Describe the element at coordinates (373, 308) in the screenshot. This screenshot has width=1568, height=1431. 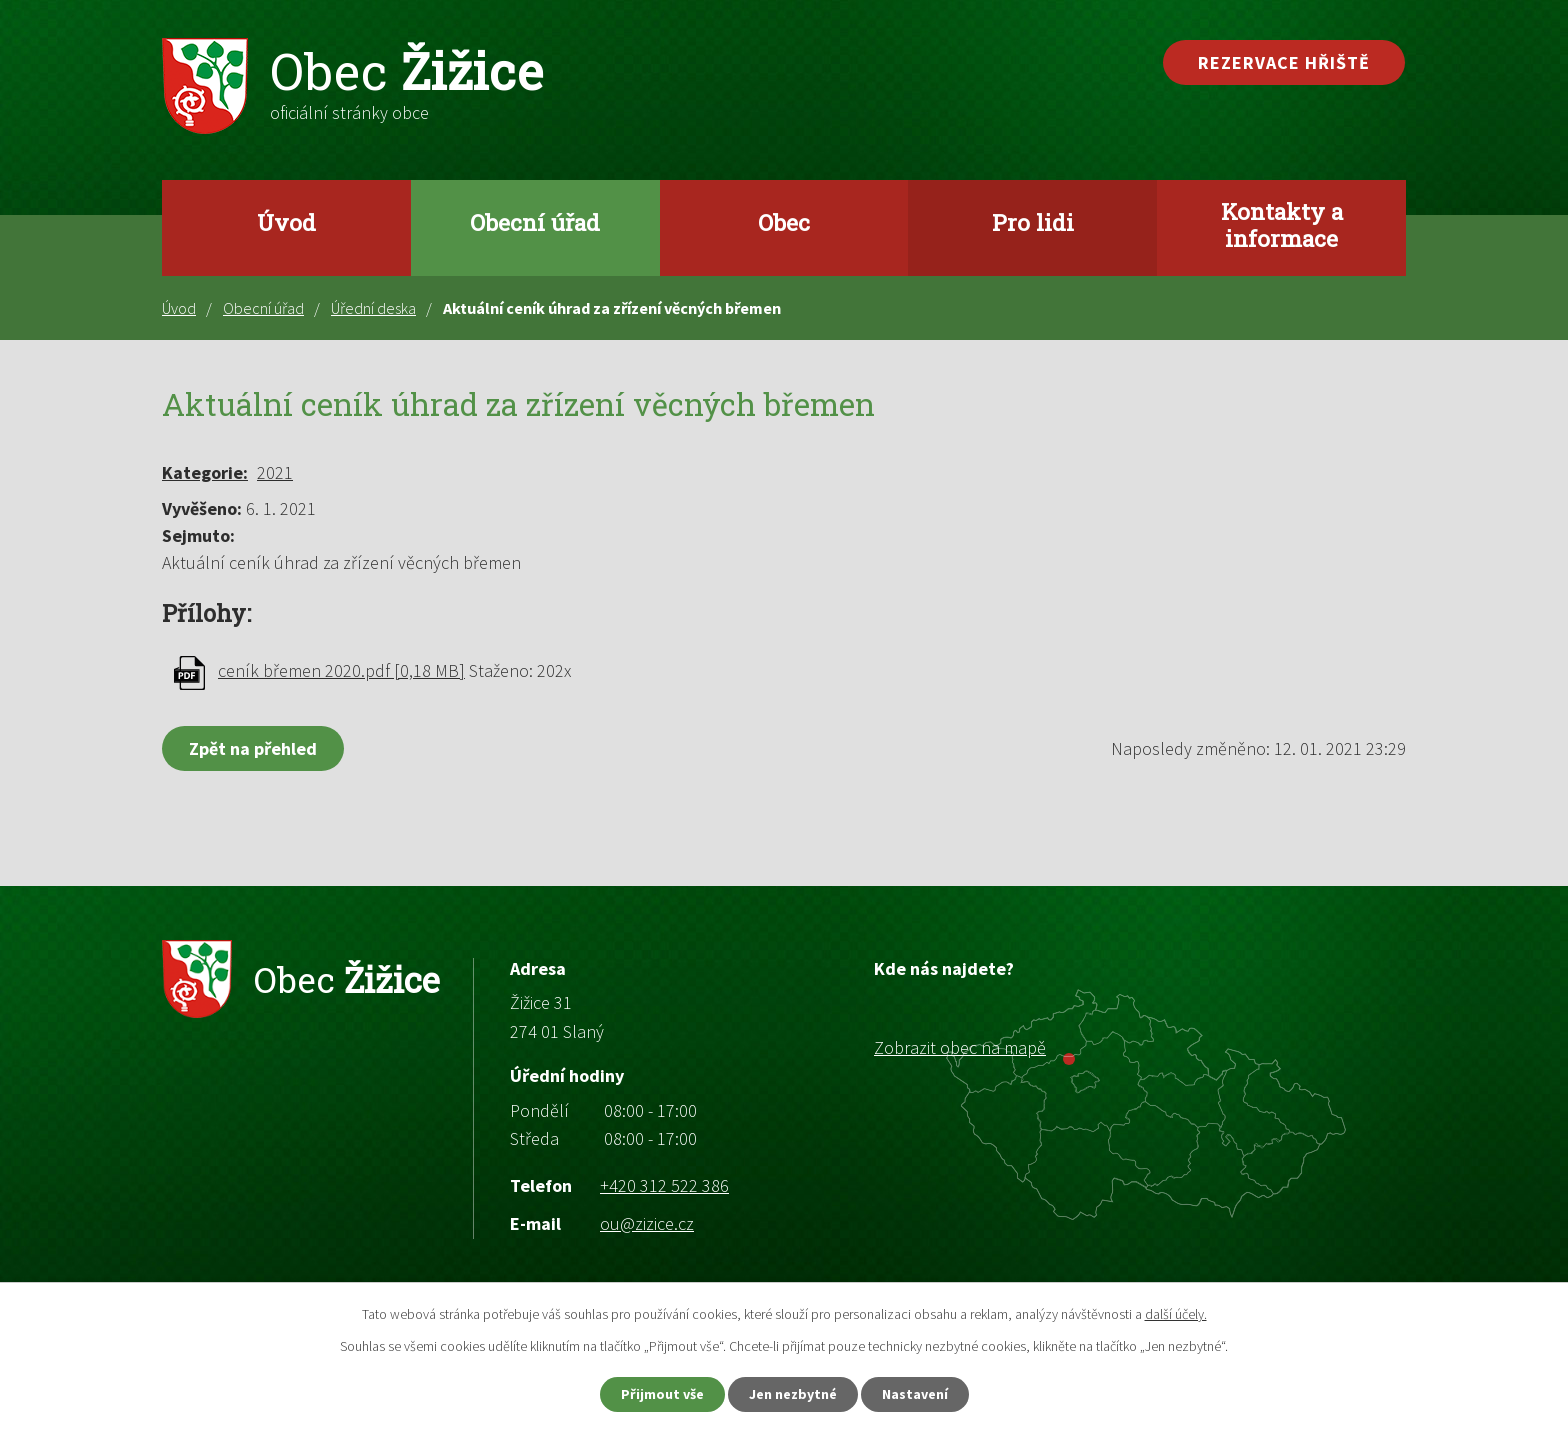
I see `Úřední deska` at that location.